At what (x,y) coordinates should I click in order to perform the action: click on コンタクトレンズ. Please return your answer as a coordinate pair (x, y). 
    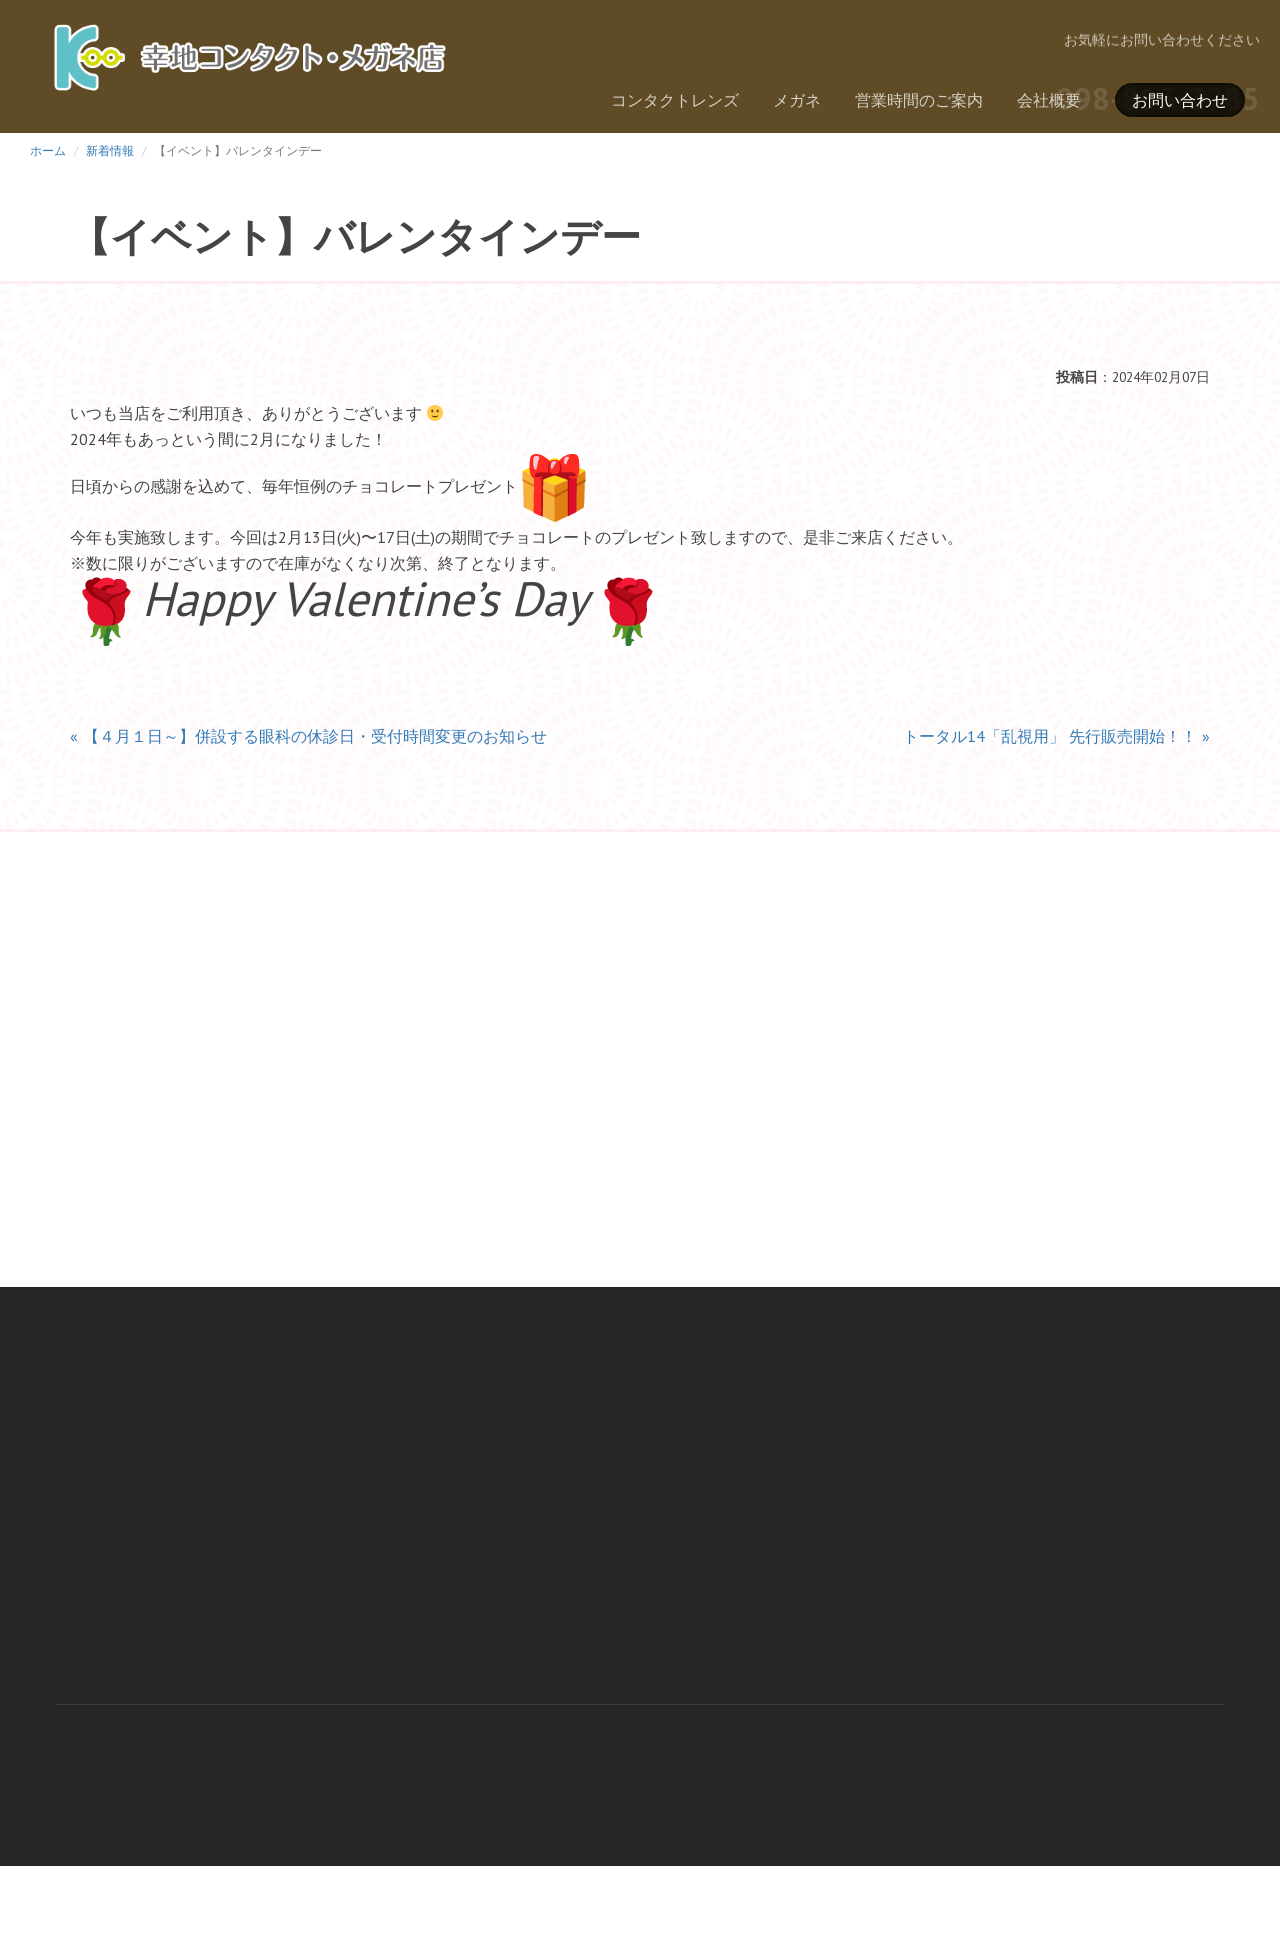
    Looking at the image, I should click on (675, 100).